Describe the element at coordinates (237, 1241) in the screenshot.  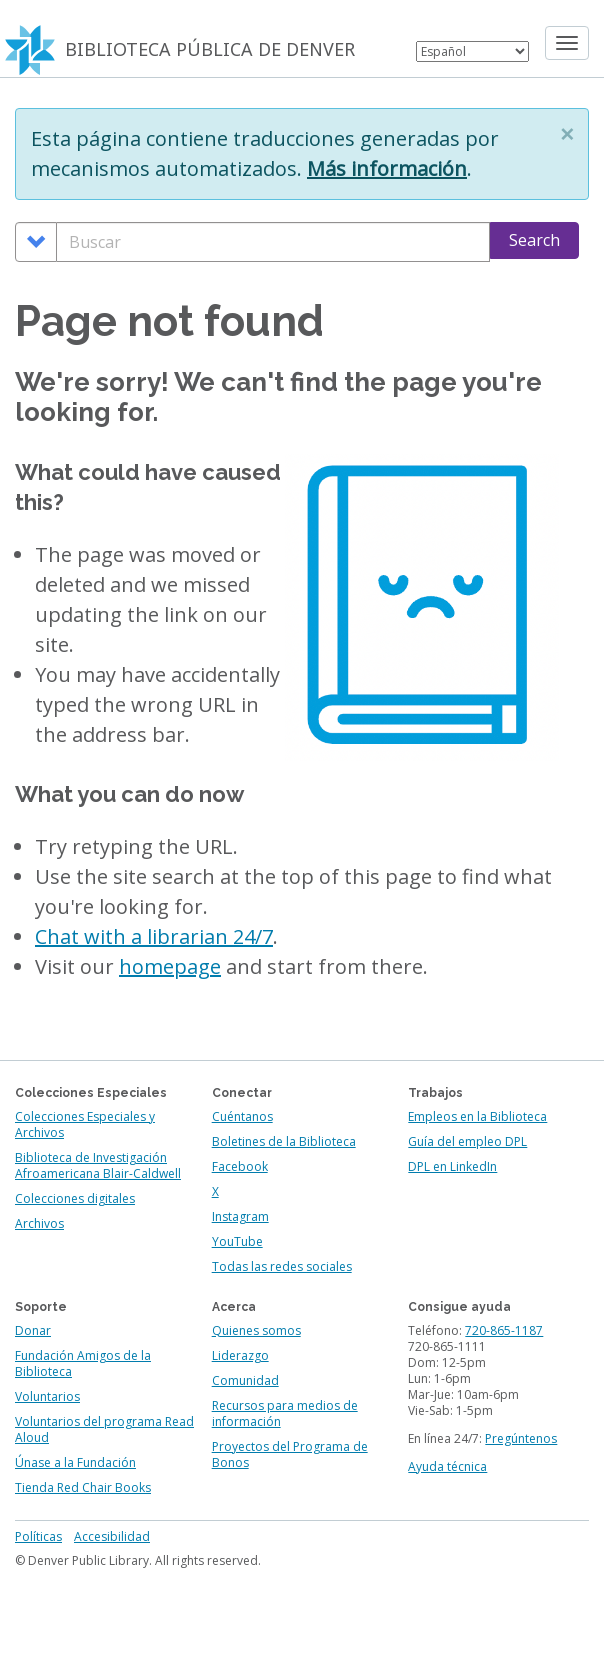
I see `YouTube` at that location.